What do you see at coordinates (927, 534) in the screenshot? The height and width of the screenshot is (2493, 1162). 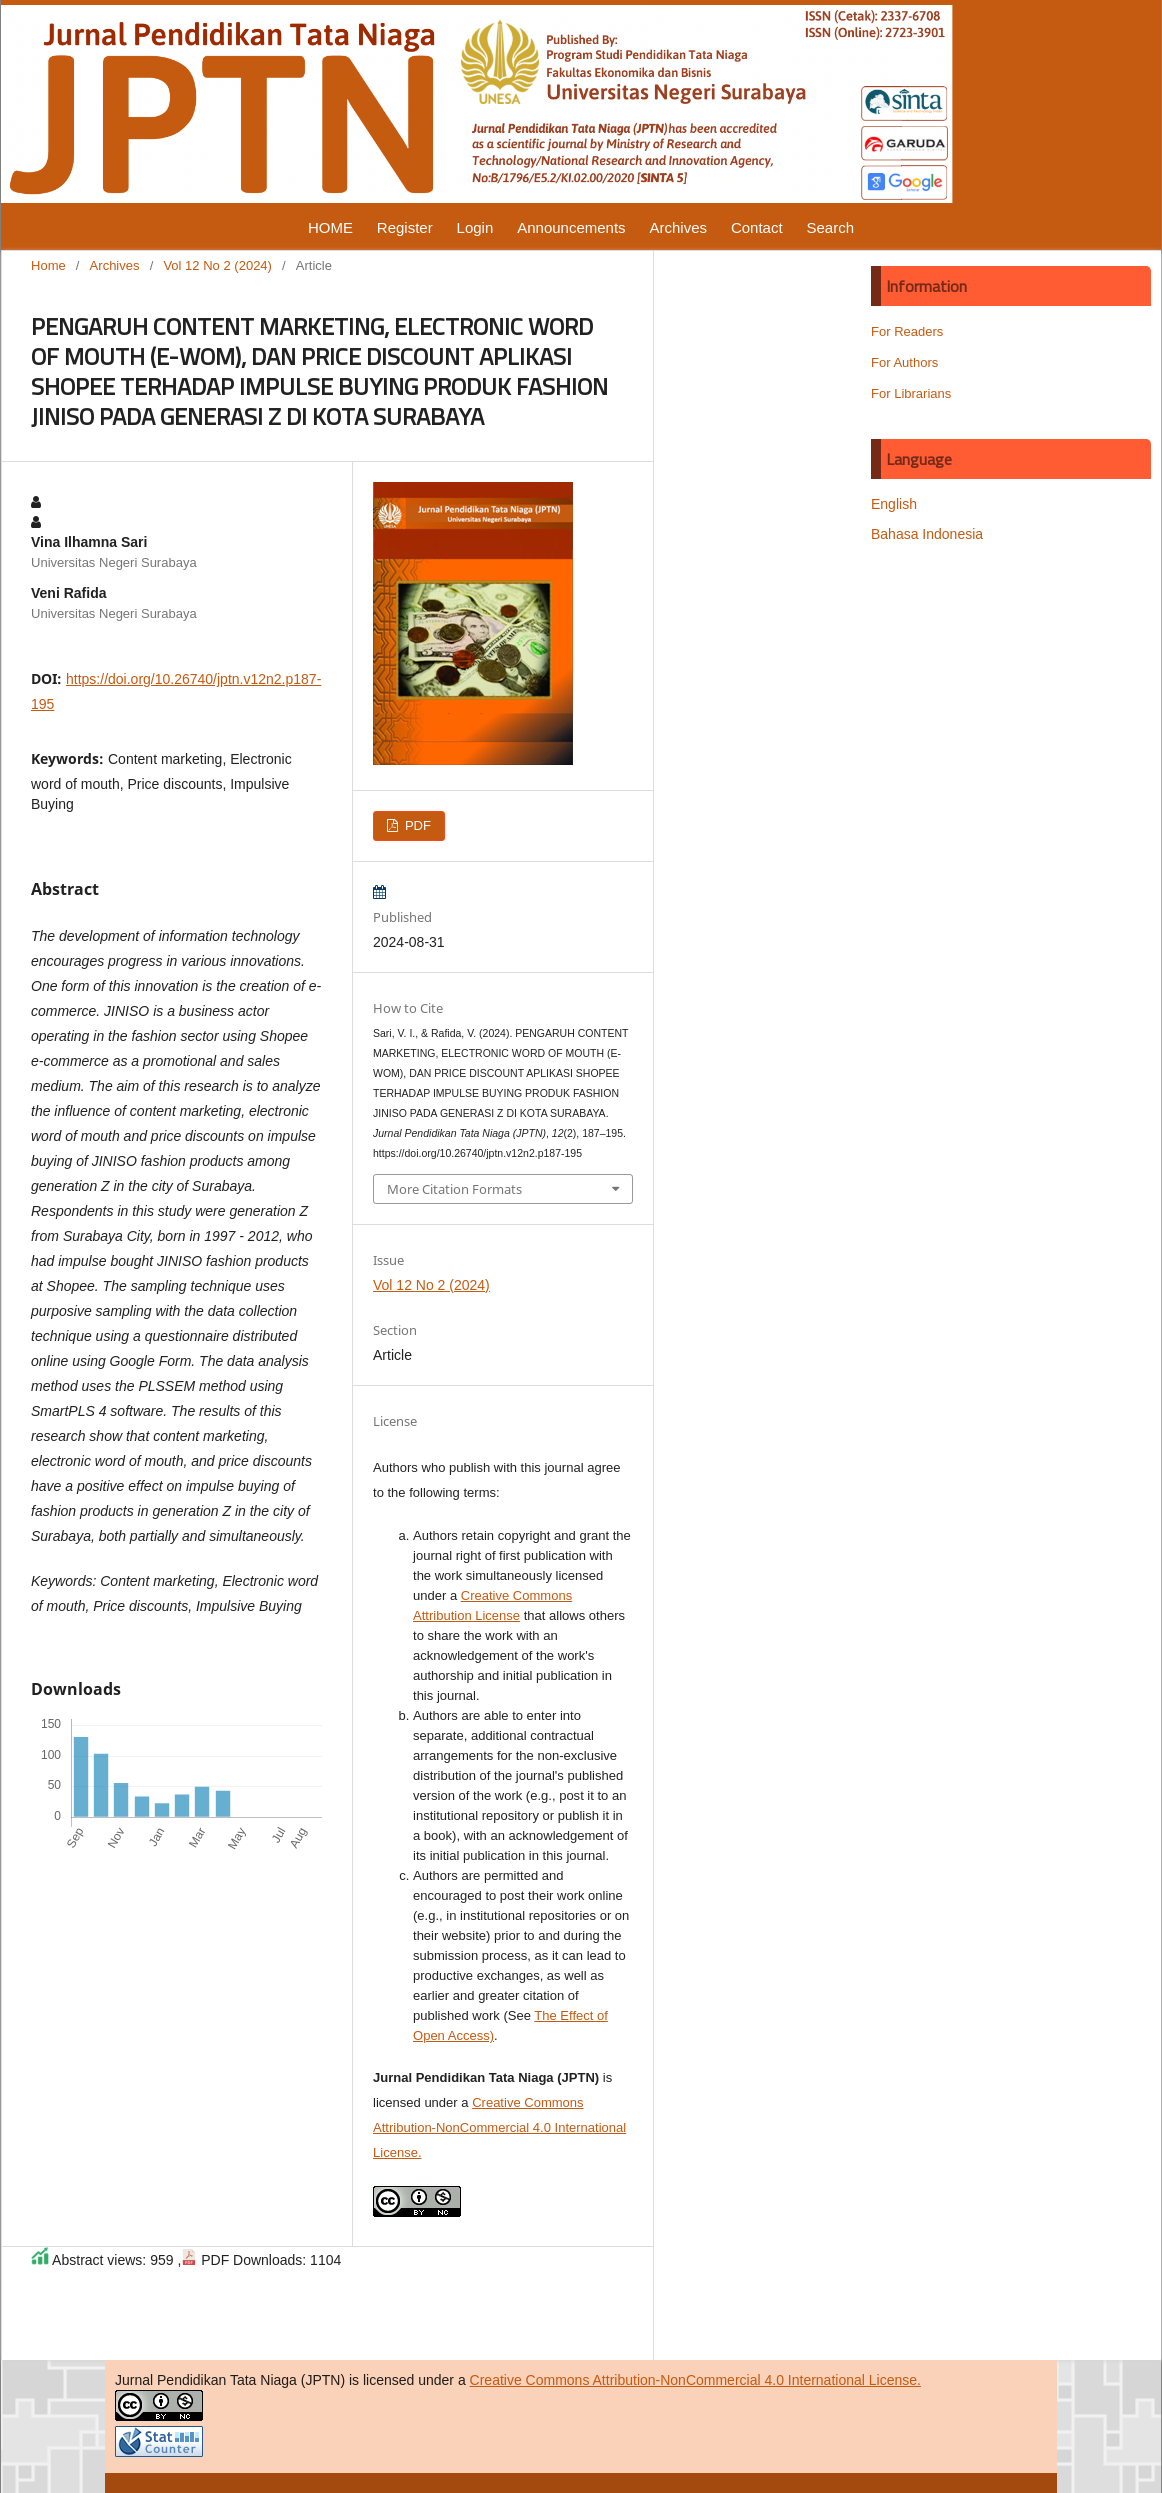 I see `Bahasa Indonesia` at bounding box center [927, 534].